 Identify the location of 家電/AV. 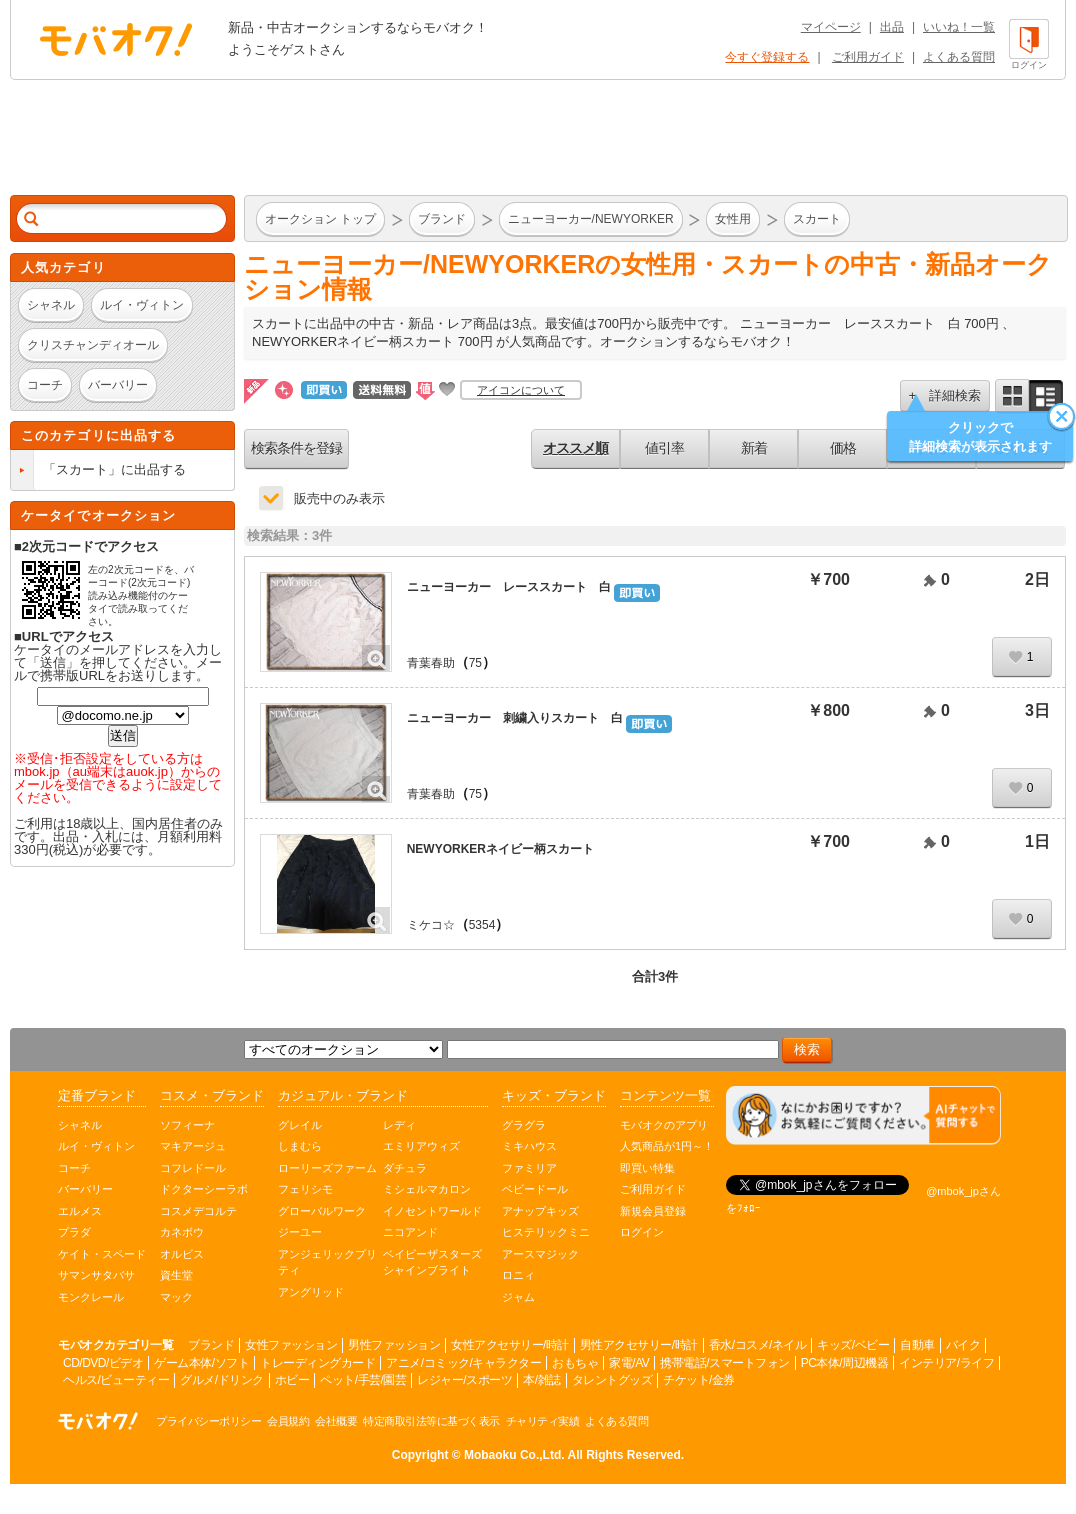
(629, 1363).